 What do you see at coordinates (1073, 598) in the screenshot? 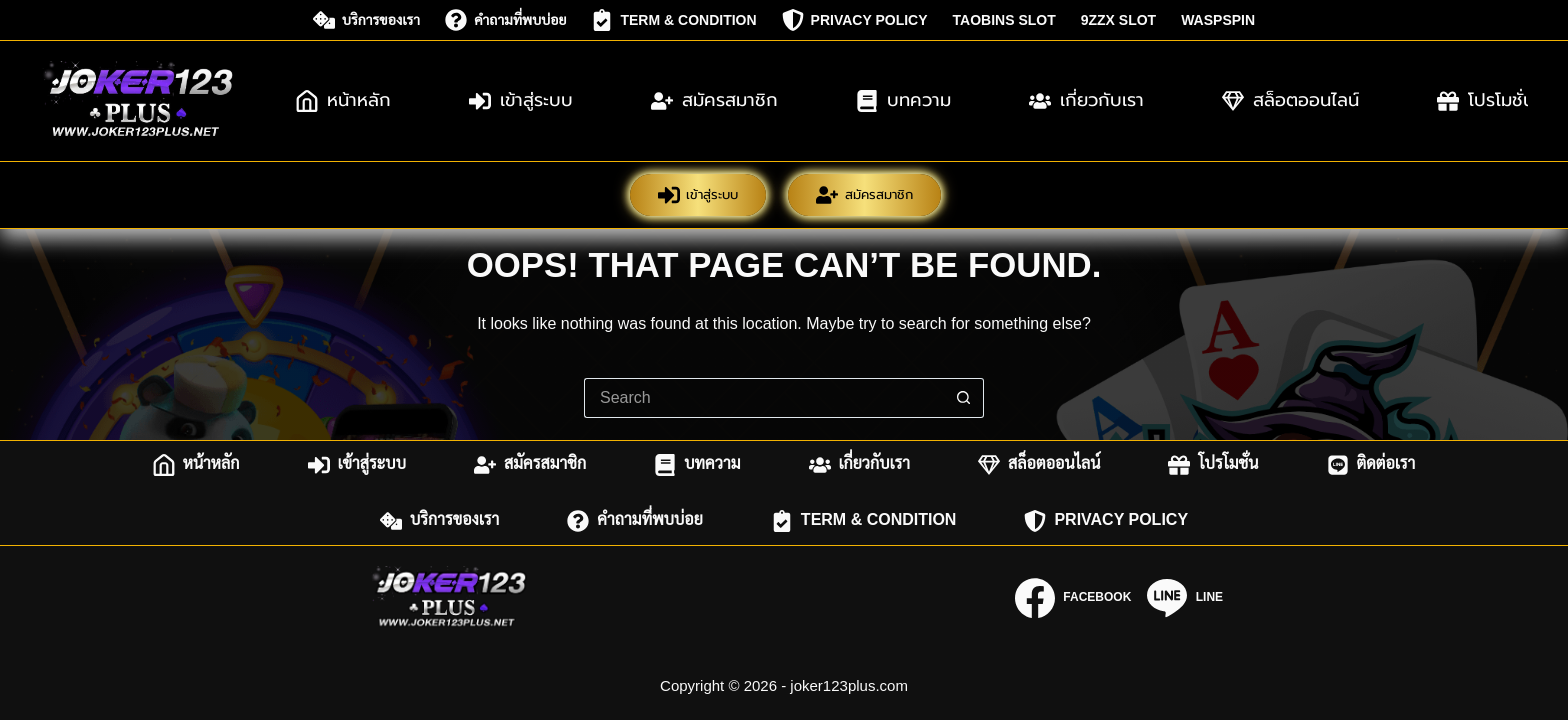
I see `[Facebook]` at bounding box center [1073, 598].